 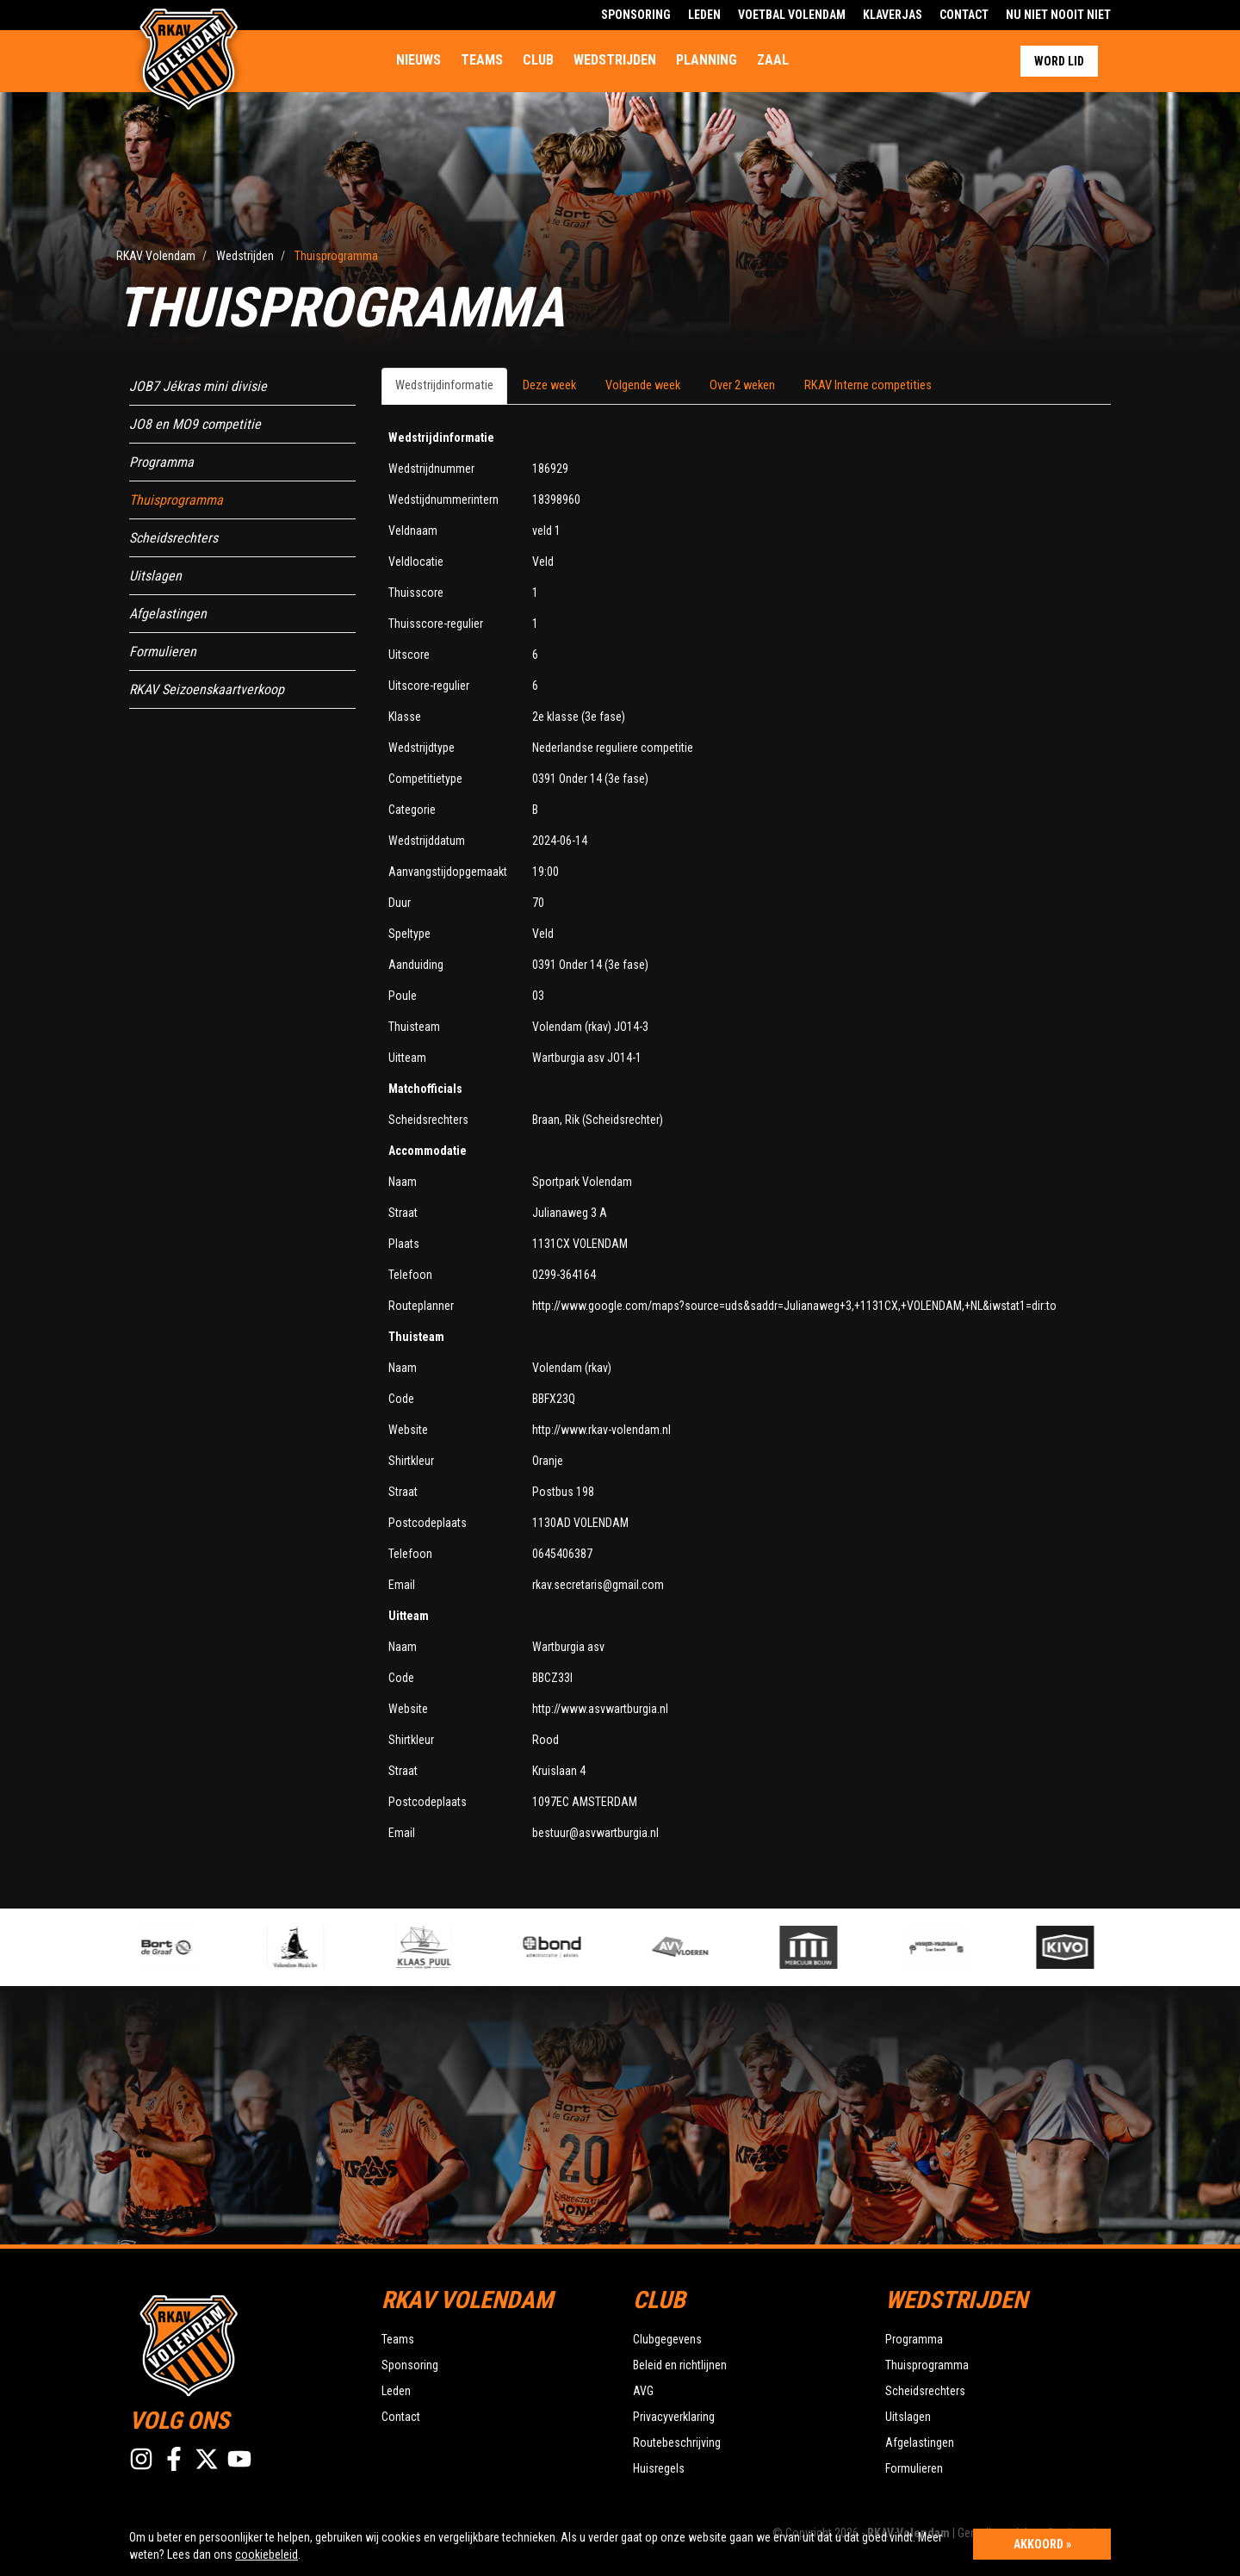 What do you see at coordinates (677, 2442) in the screenshot?
I see `Routebeschrijving` at bounding box center [677, 2442].